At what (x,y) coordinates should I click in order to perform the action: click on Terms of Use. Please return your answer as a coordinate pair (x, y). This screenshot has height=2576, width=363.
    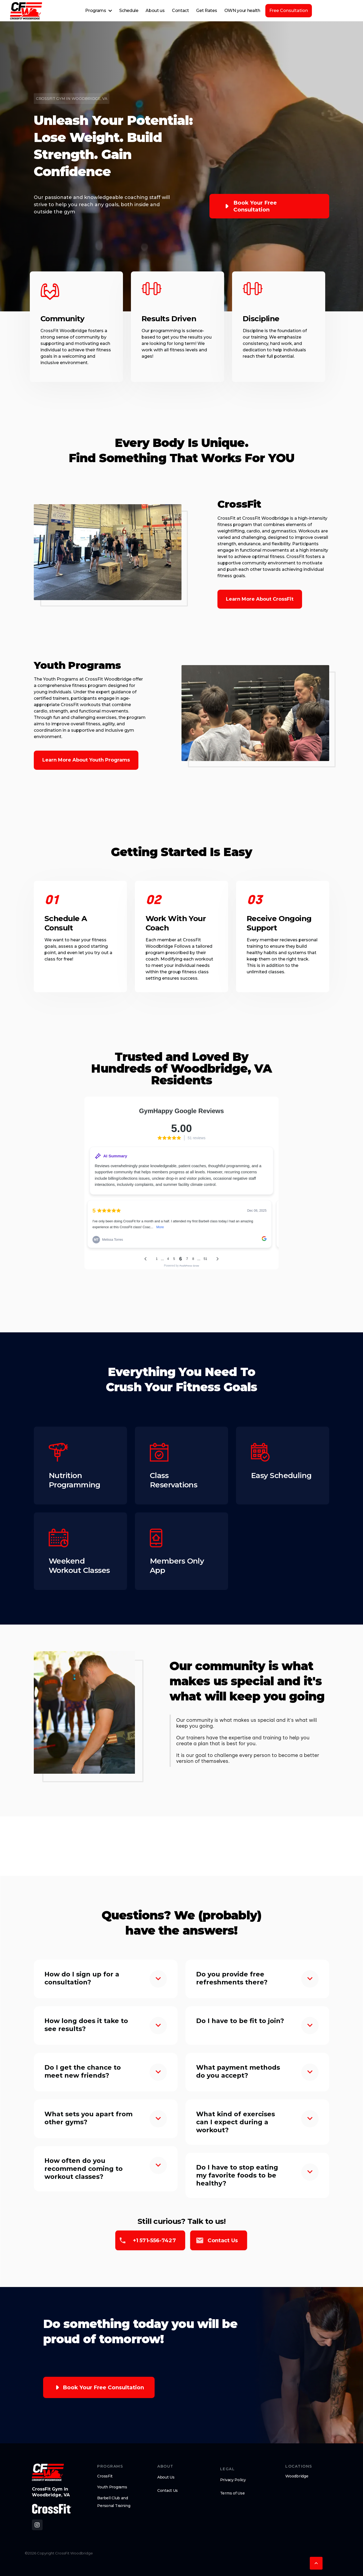
    Looking at the image, I should click on (232, 2493).